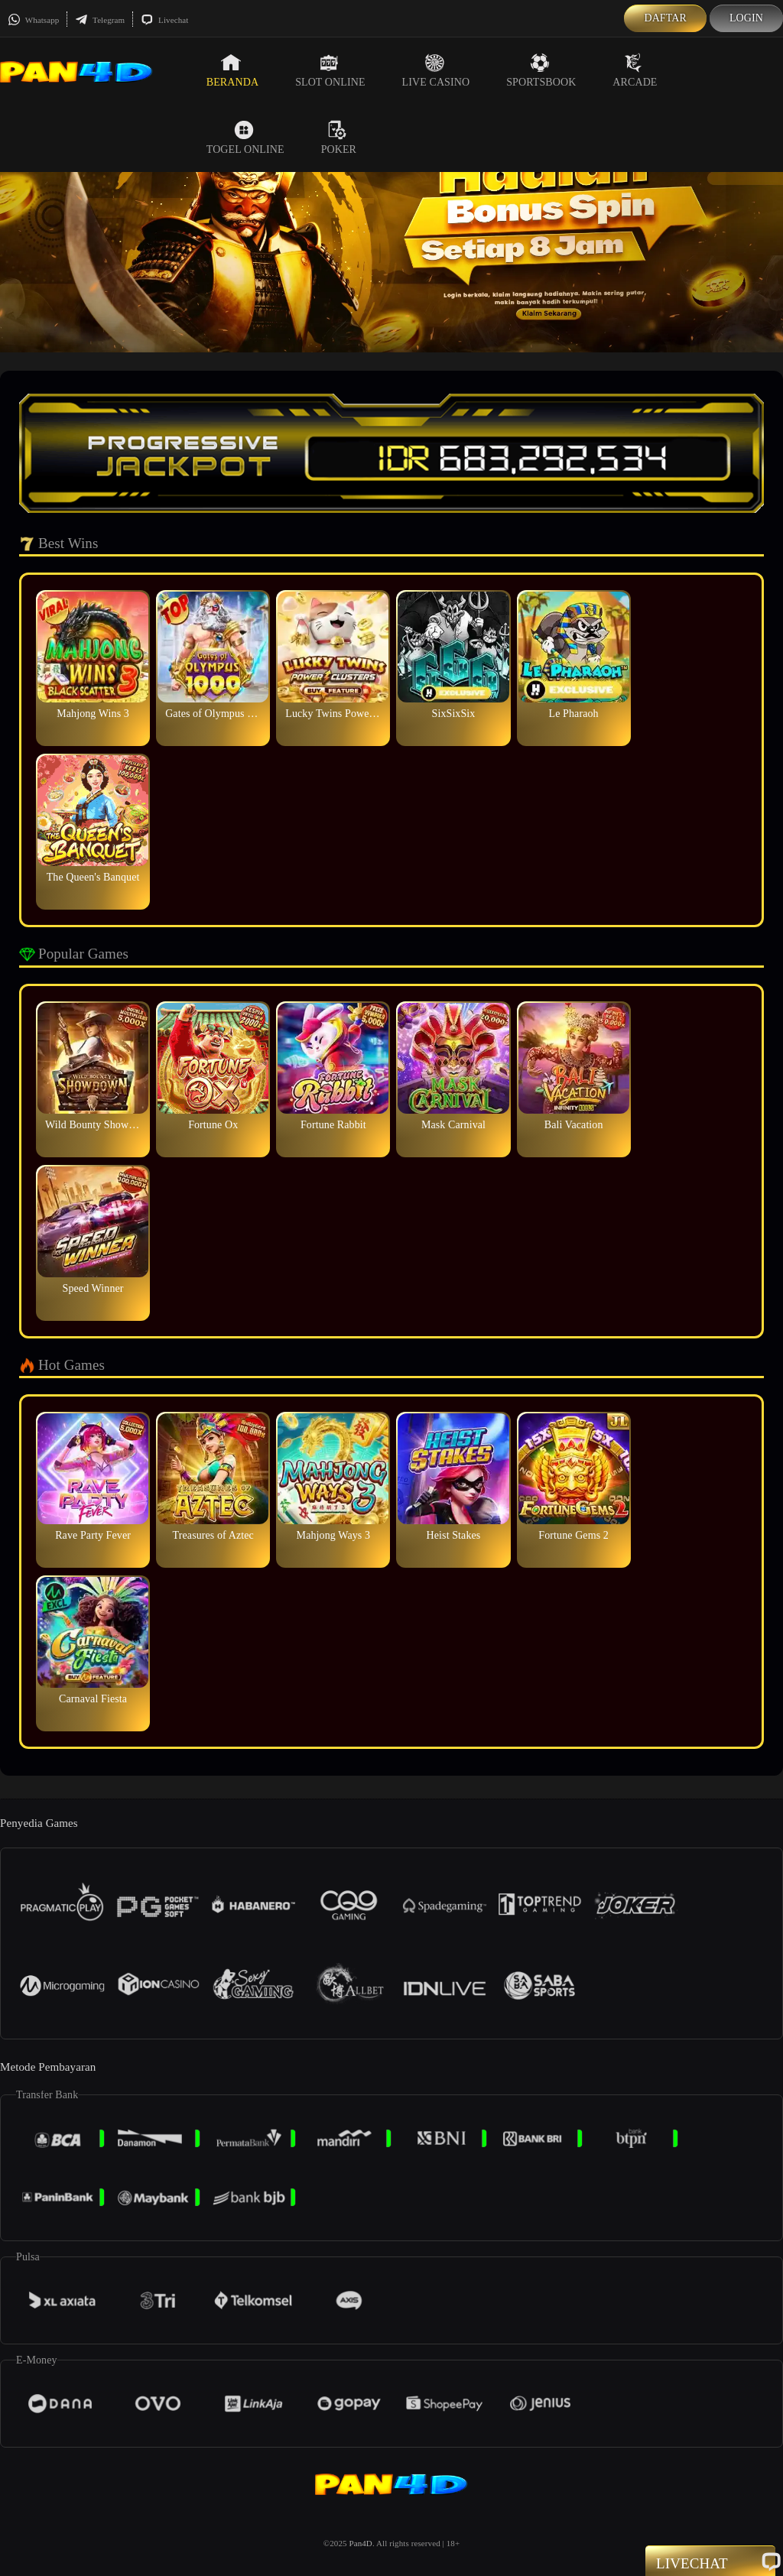 The height and width of the screenshot is (2576, 783). I want to click on Sportsbook, so click(541, 70).